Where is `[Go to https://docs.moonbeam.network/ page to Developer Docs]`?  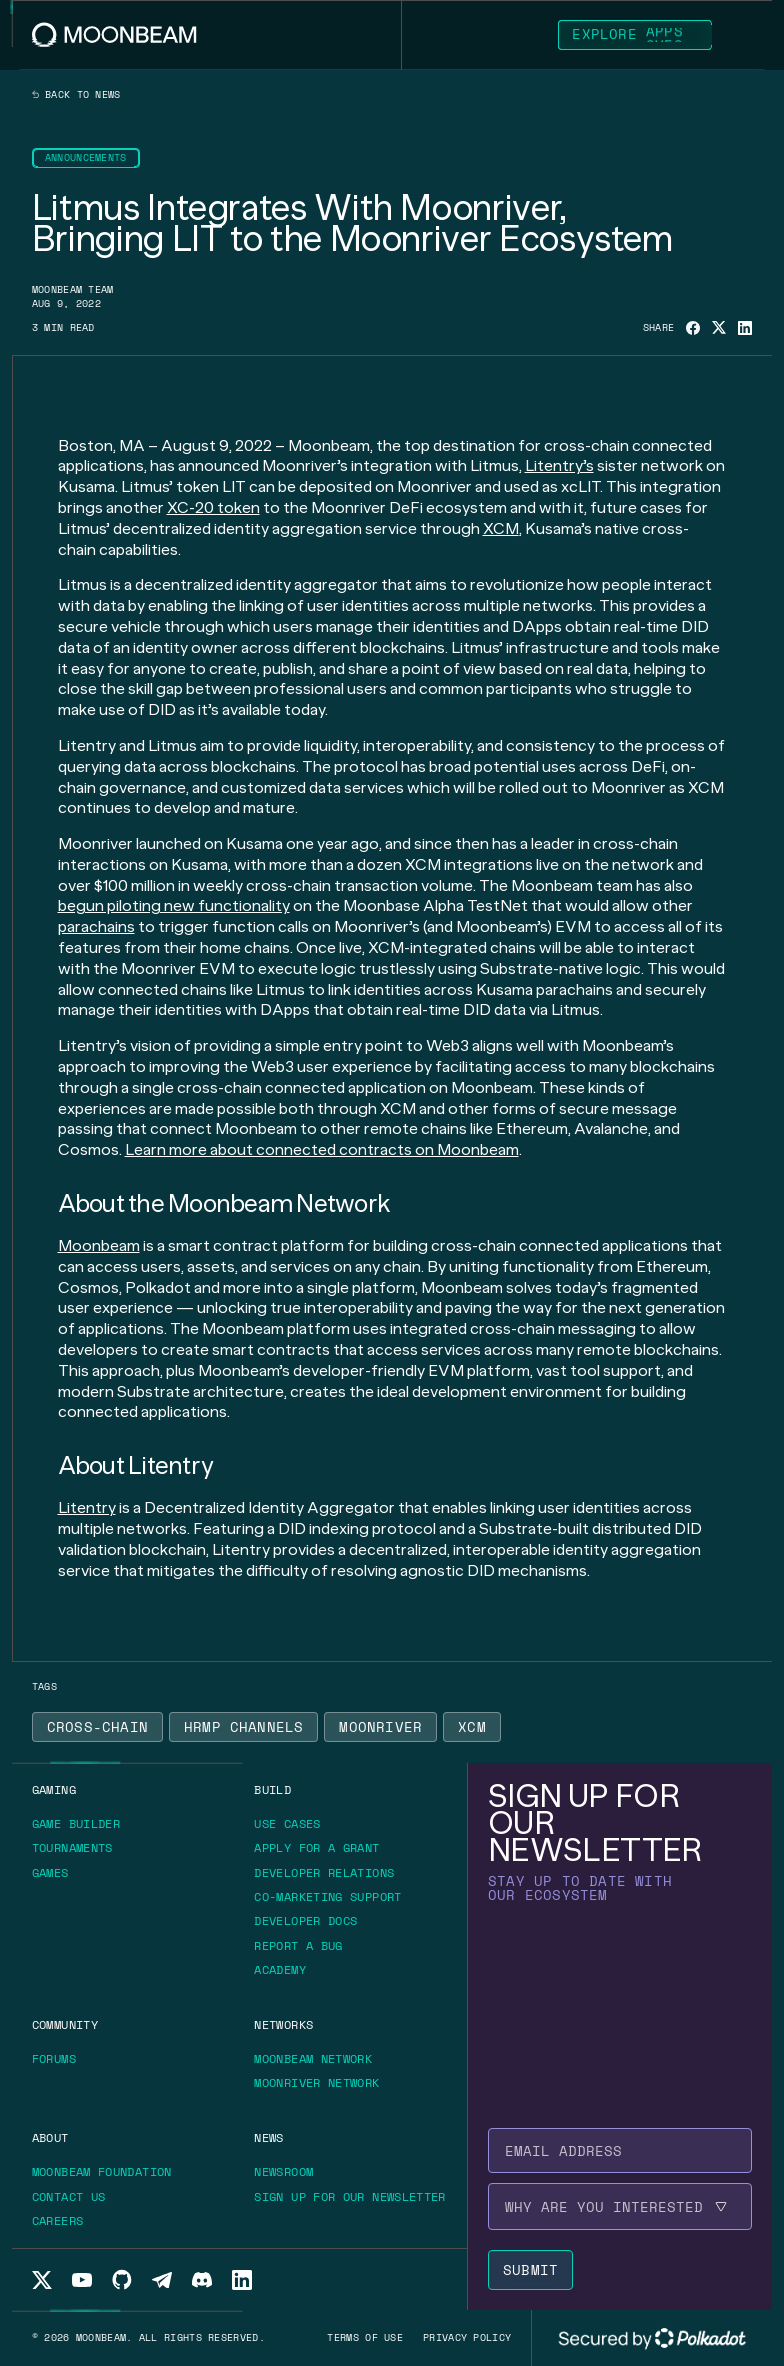
[Go to https://docs.moonbeam.network/ page to Developer Docs] is located at coordinates (312, 1921).